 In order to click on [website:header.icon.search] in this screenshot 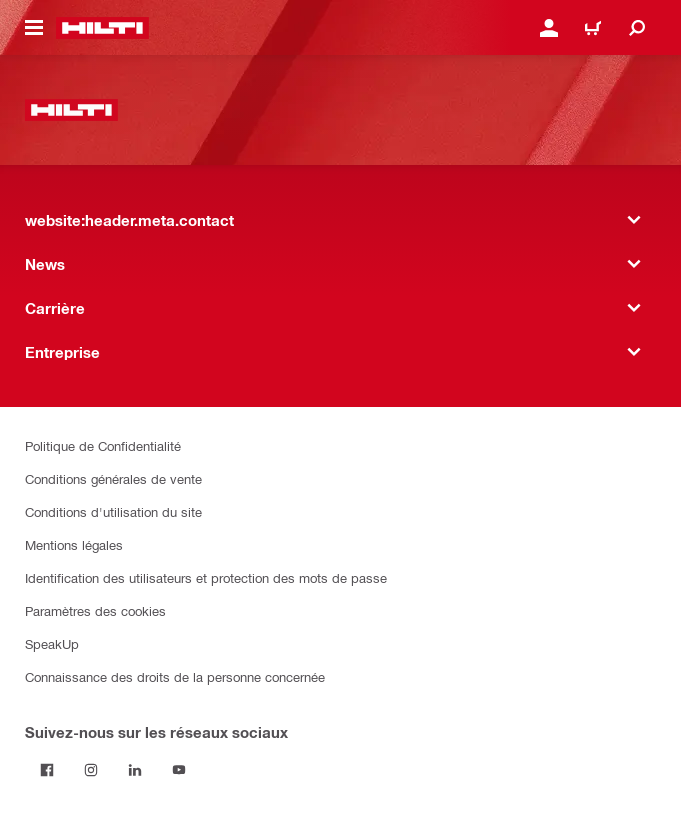, I will do `click(637, 28)`.